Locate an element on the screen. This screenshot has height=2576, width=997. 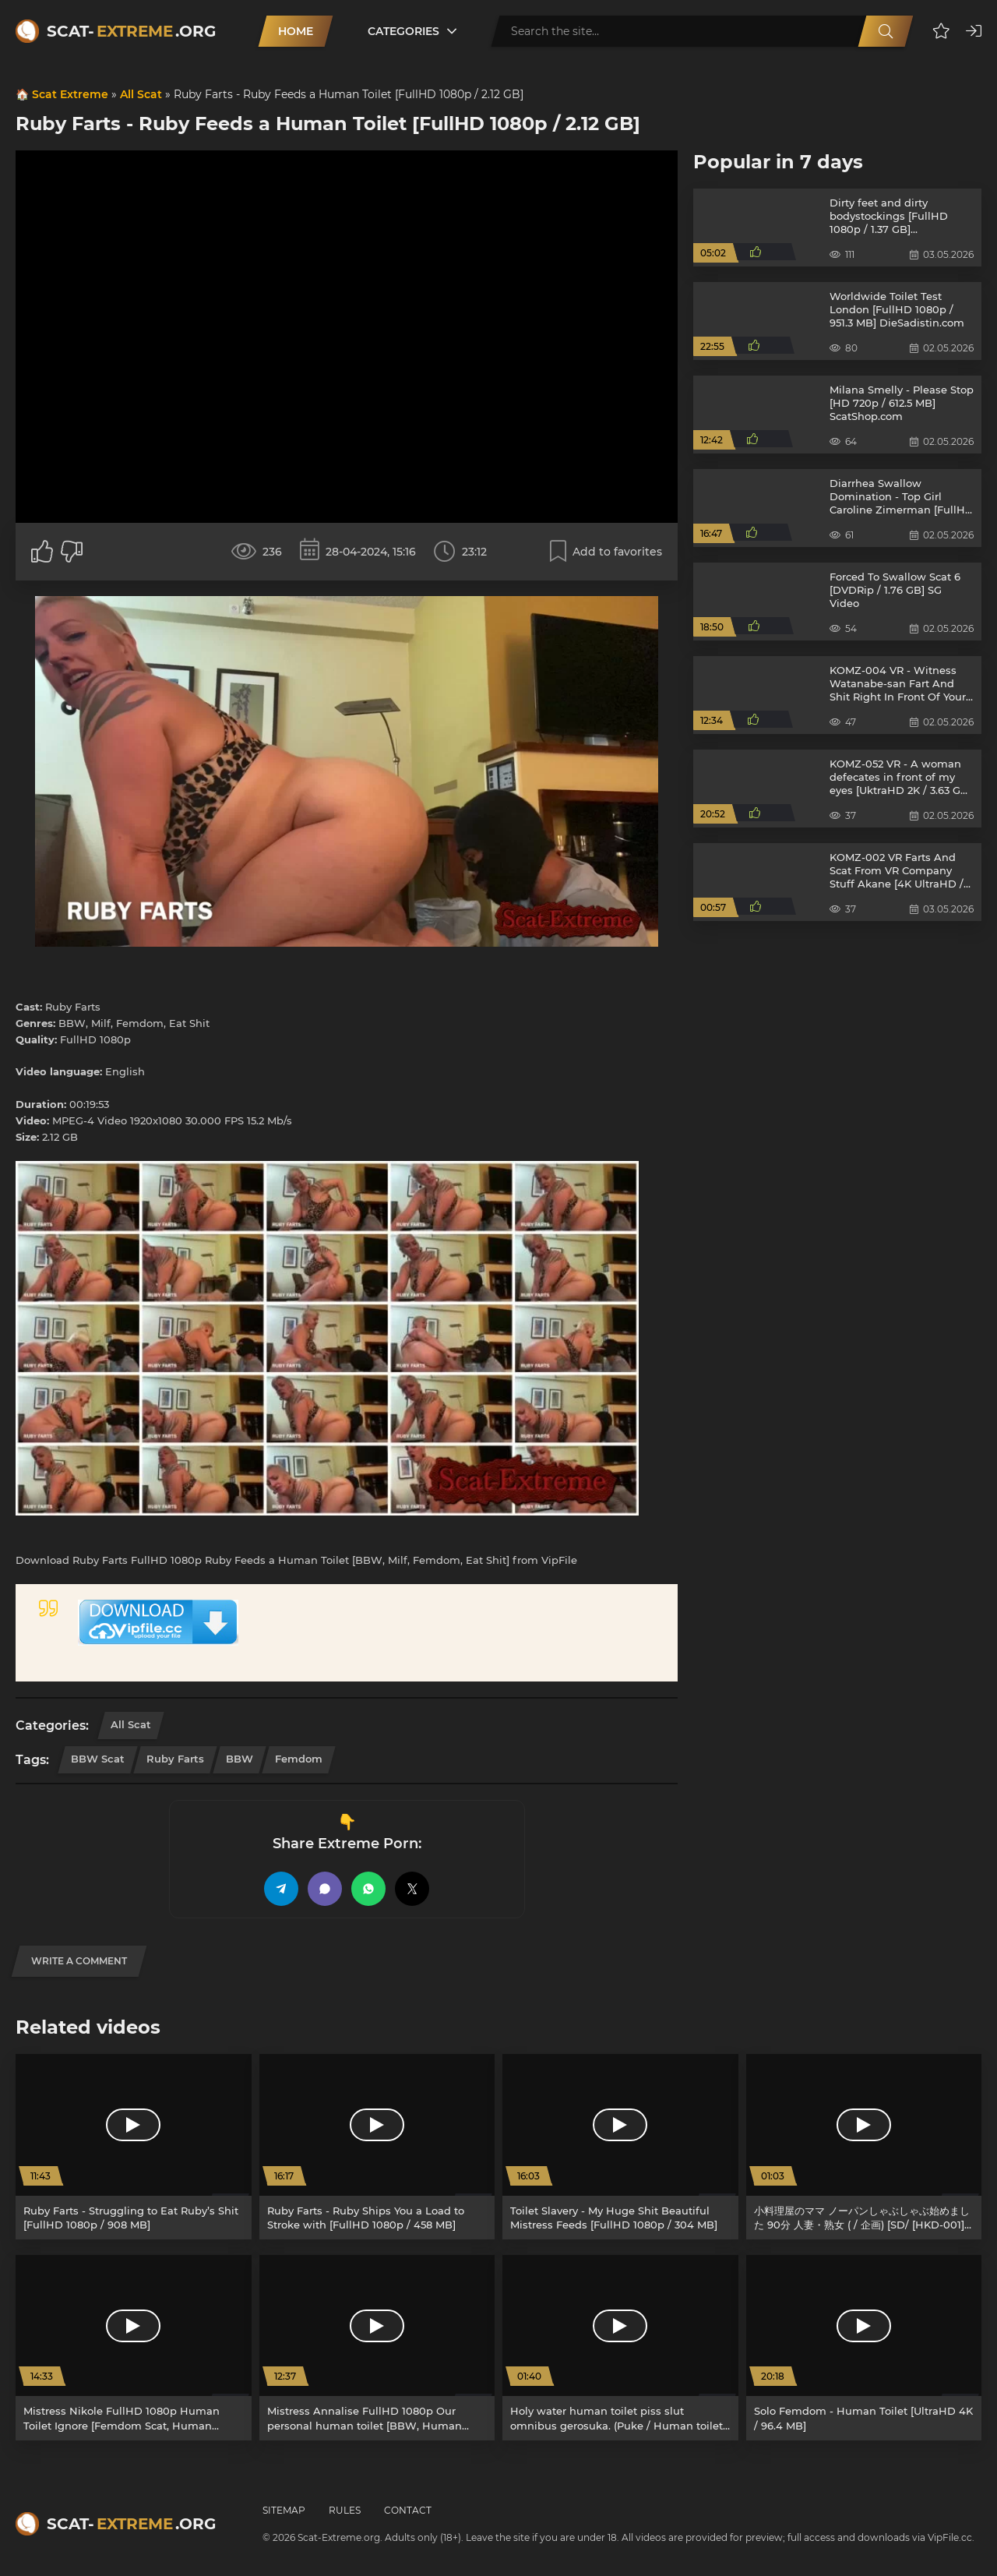
Ruby Farts is located at coordinates (175, 1758).